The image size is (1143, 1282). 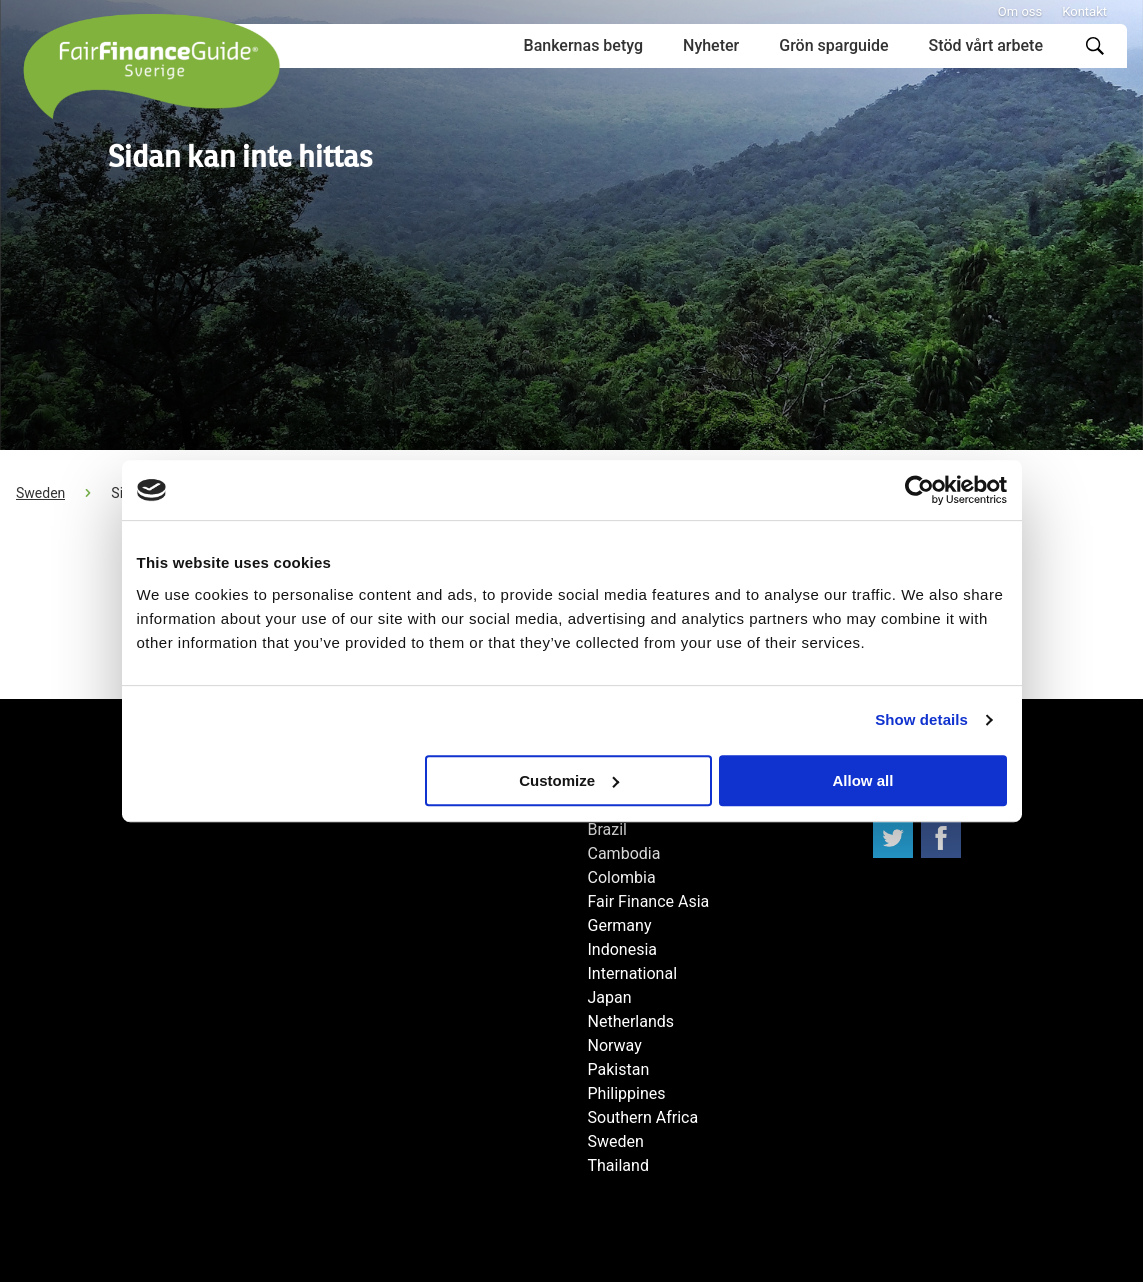 I want to click on Japan, so click(x=610, y=997).